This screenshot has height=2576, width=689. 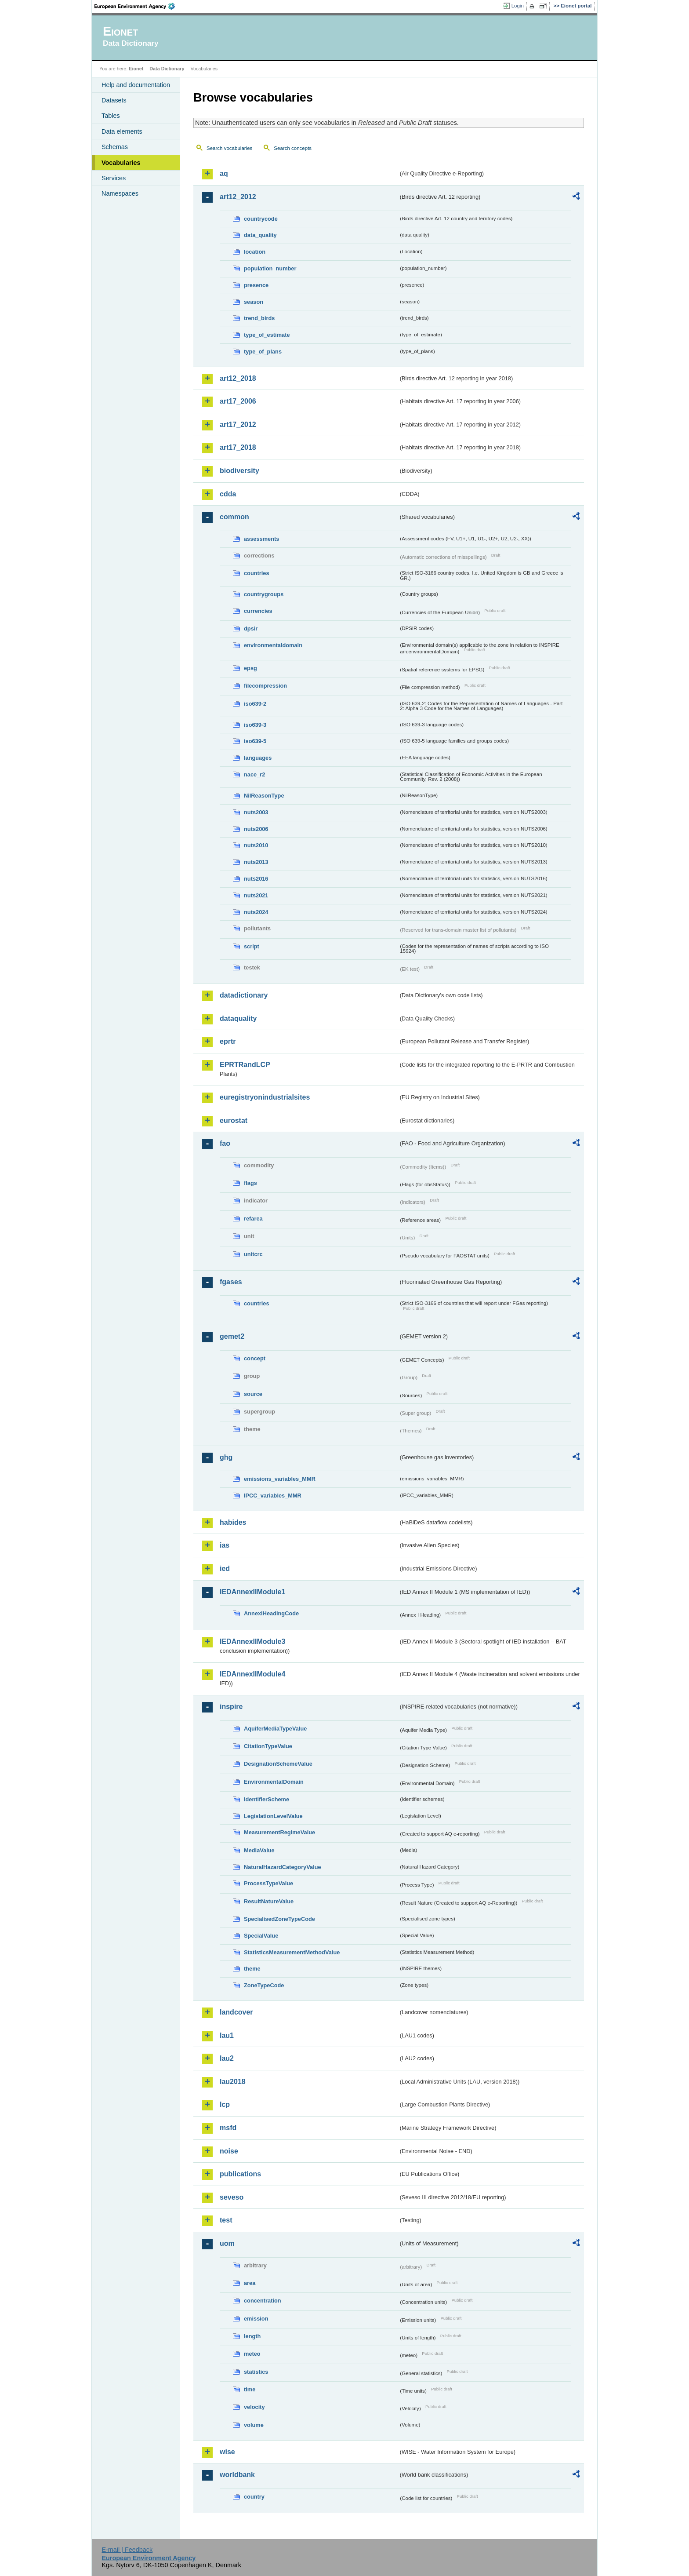 I want to click on IEDAnnexIIModule3, so click(x=252, y=1641).